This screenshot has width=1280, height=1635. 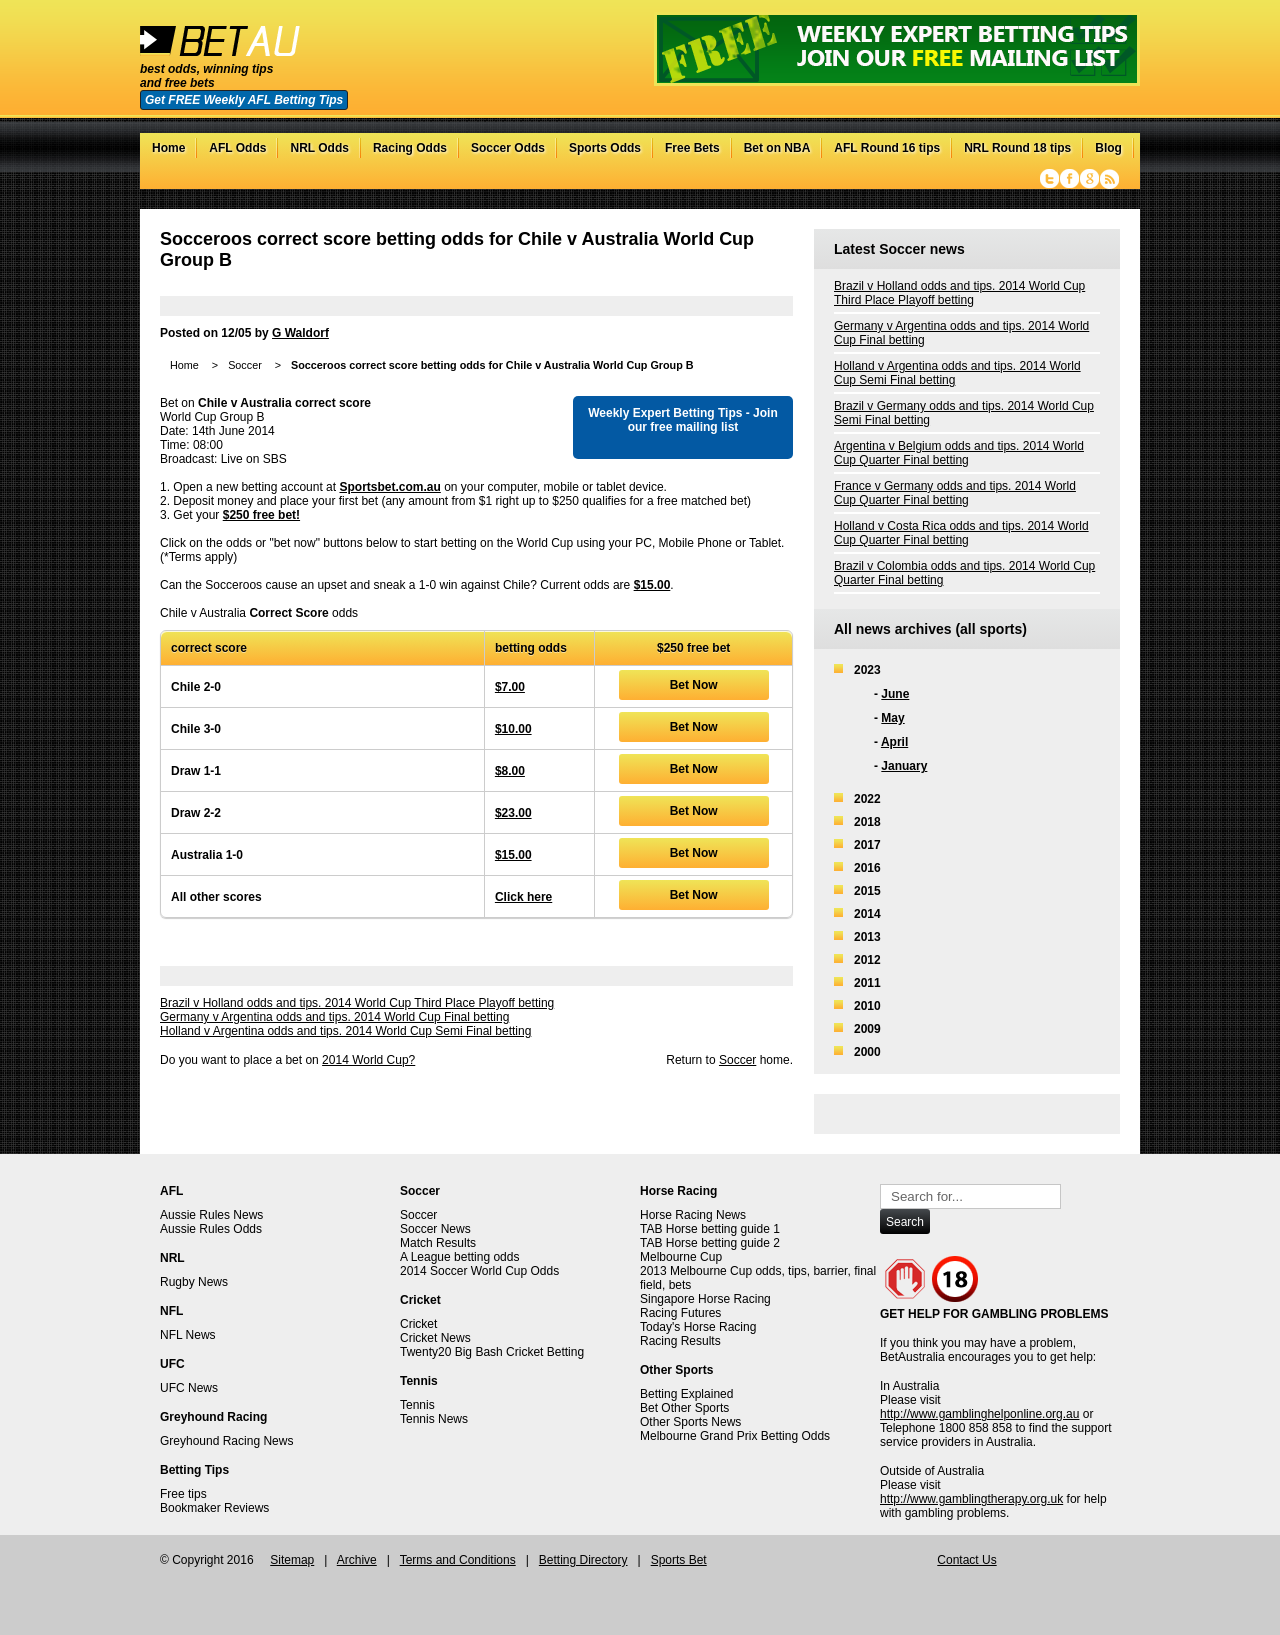 What do you see at coordinates (237, 148) in the screenshot?
I see `AFL Odds` at bounding box center [237, 148].